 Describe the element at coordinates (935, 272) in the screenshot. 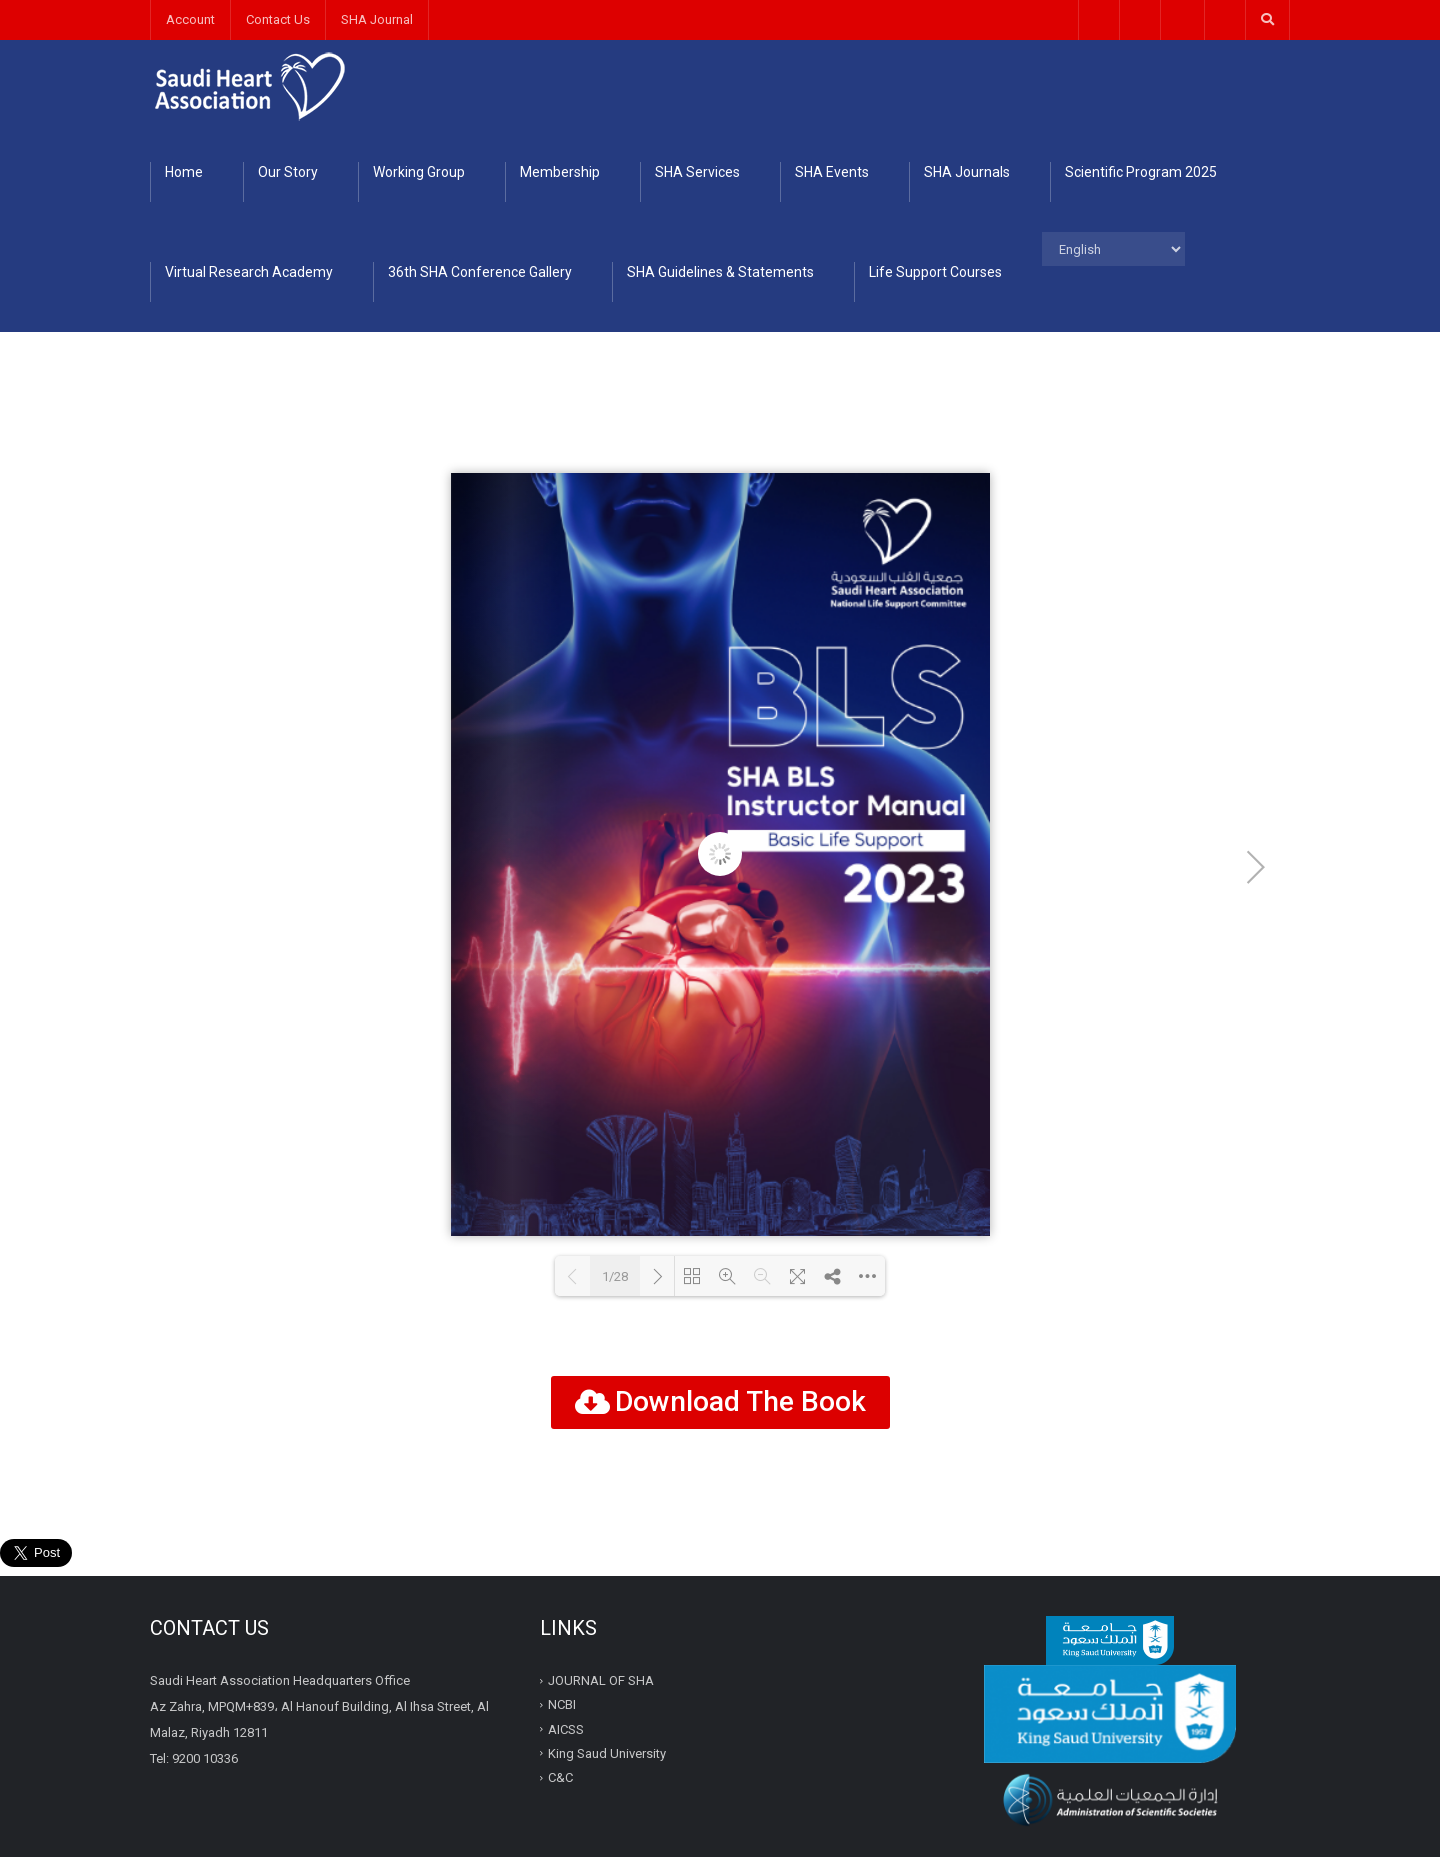

I see `Life Support Courses` at that location.